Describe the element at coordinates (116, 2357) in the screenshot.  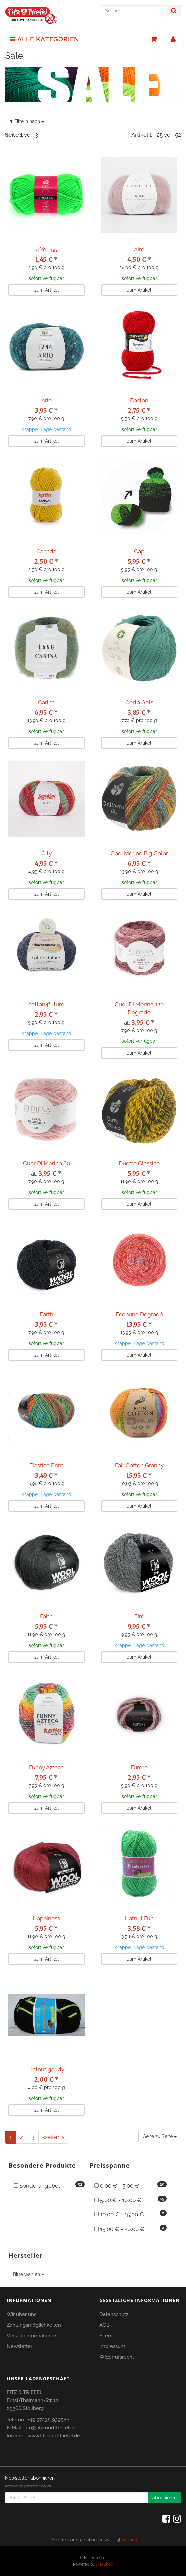
I see `Widerrufsrecht` at that location.